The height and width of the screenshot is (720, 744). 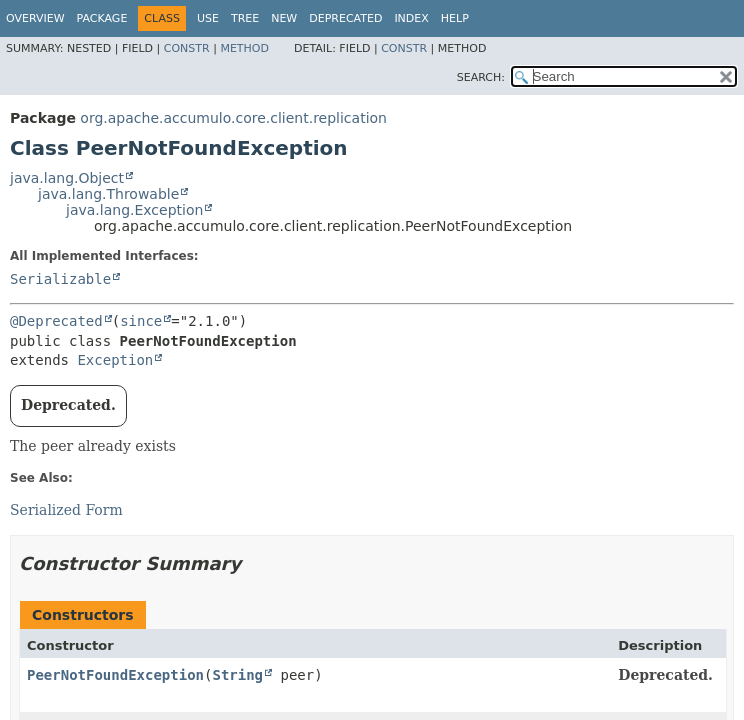 What do you see at coordinates (115, 675) in the screenshot?
I see `PeerNotFoundException` at bounding box center [115, 675].